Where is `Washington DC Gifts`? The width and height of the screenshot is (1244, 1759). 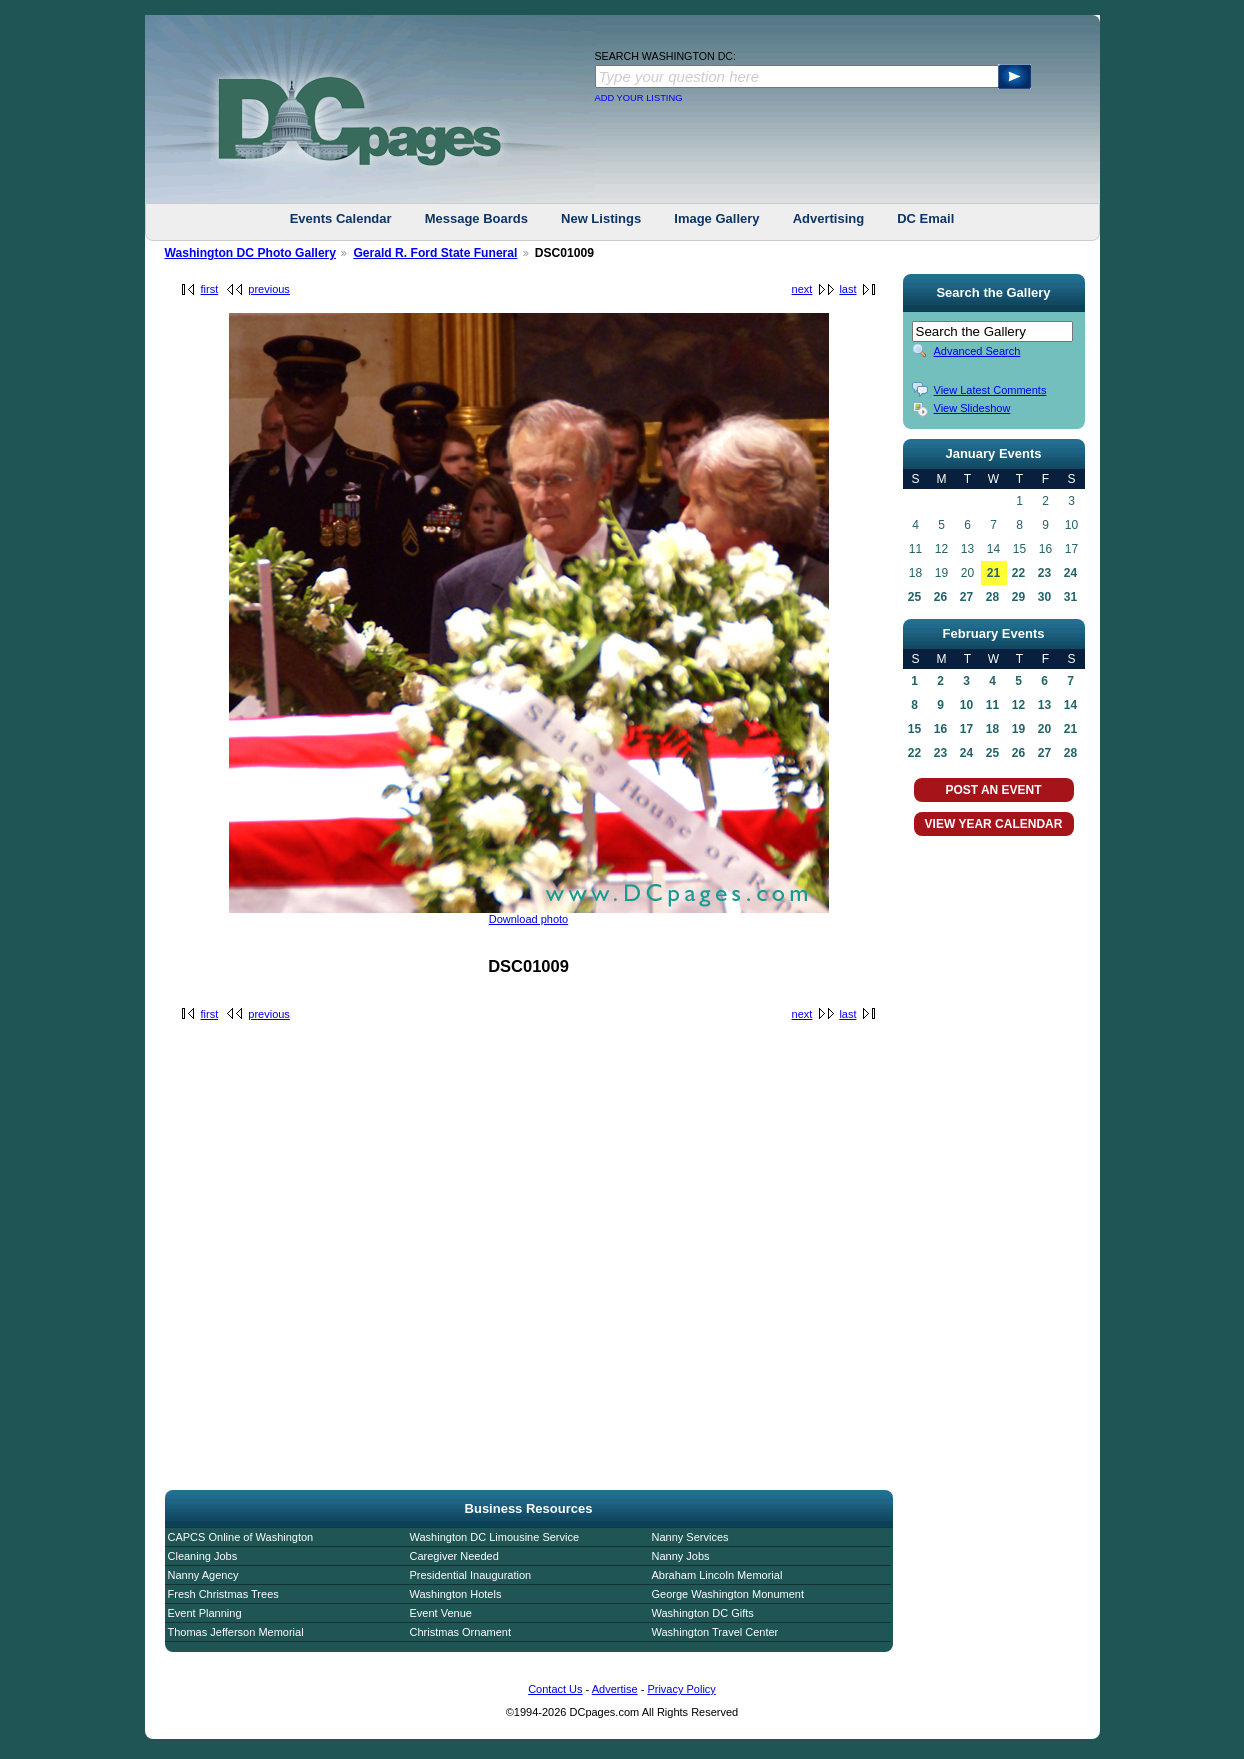 Washington DC Gifts is located at coordinates (703, 1613).